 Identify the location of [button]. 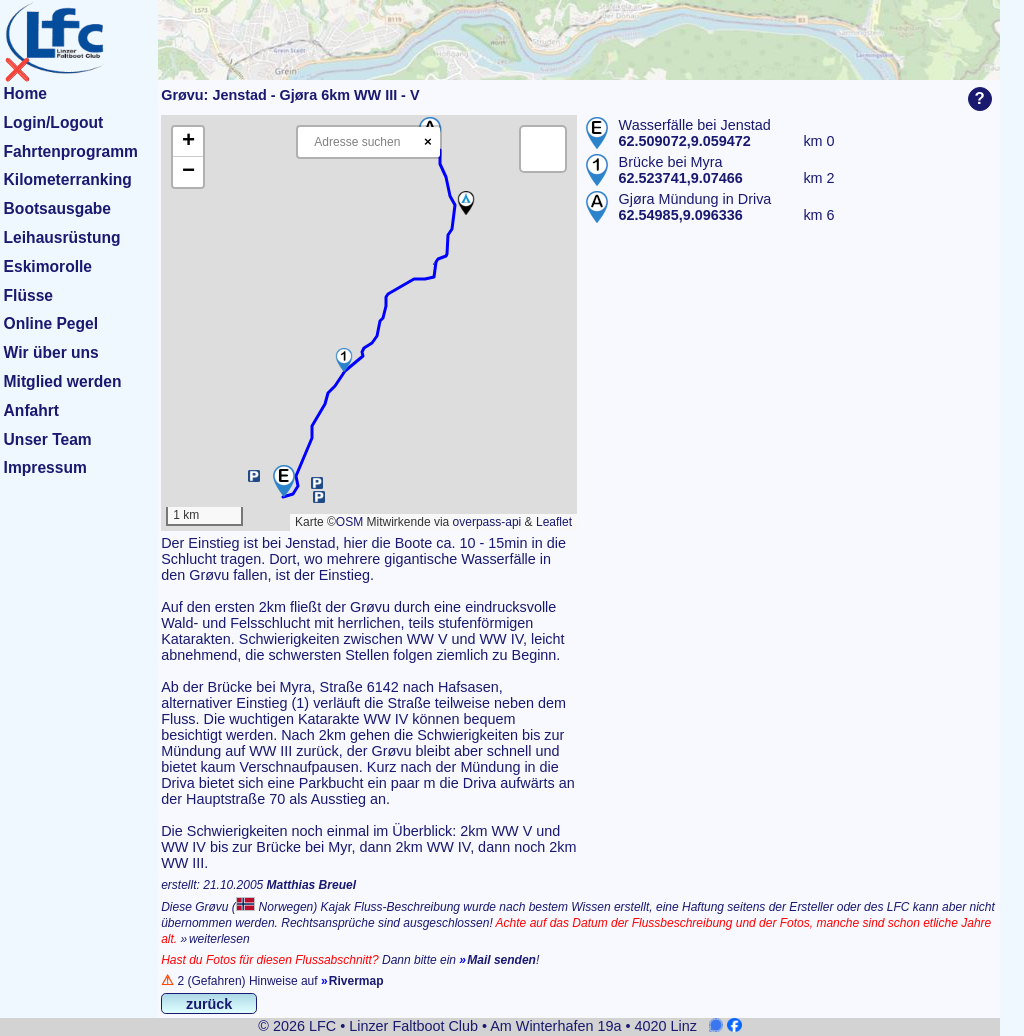
(284, 481).